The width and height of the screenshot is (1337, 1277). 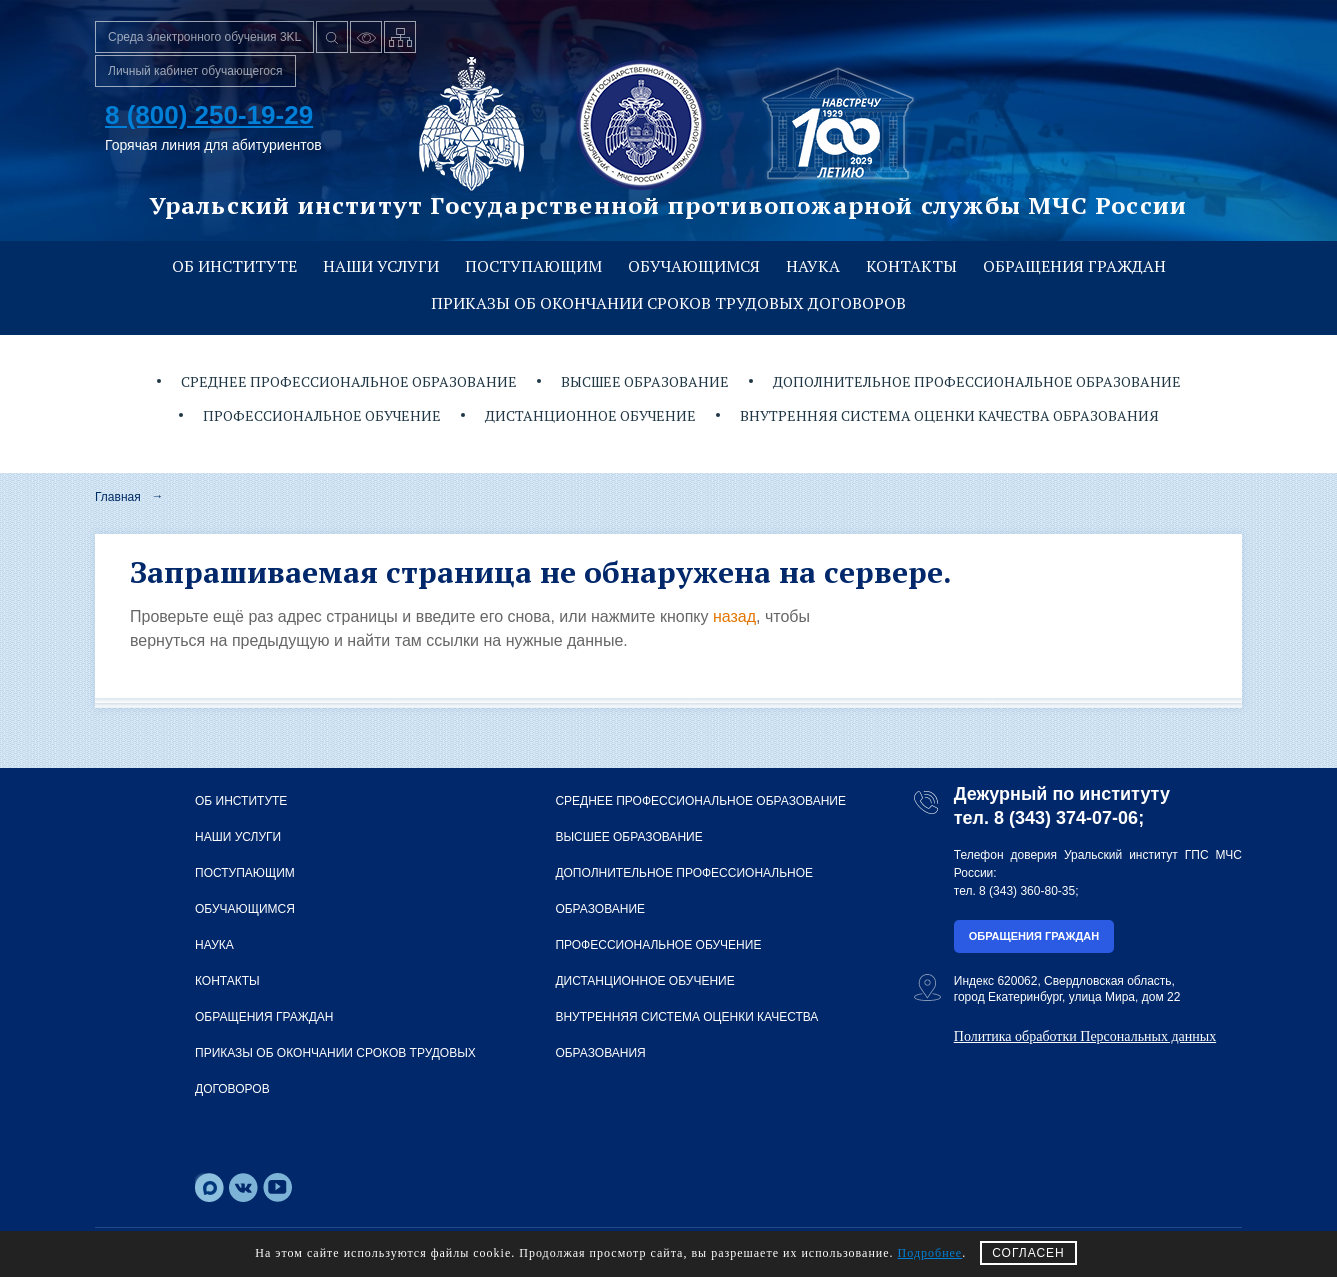 What do you see at coordinates (533, 266) in the screenshot?
I see `Поступающим` at bounding box center [533, 266].